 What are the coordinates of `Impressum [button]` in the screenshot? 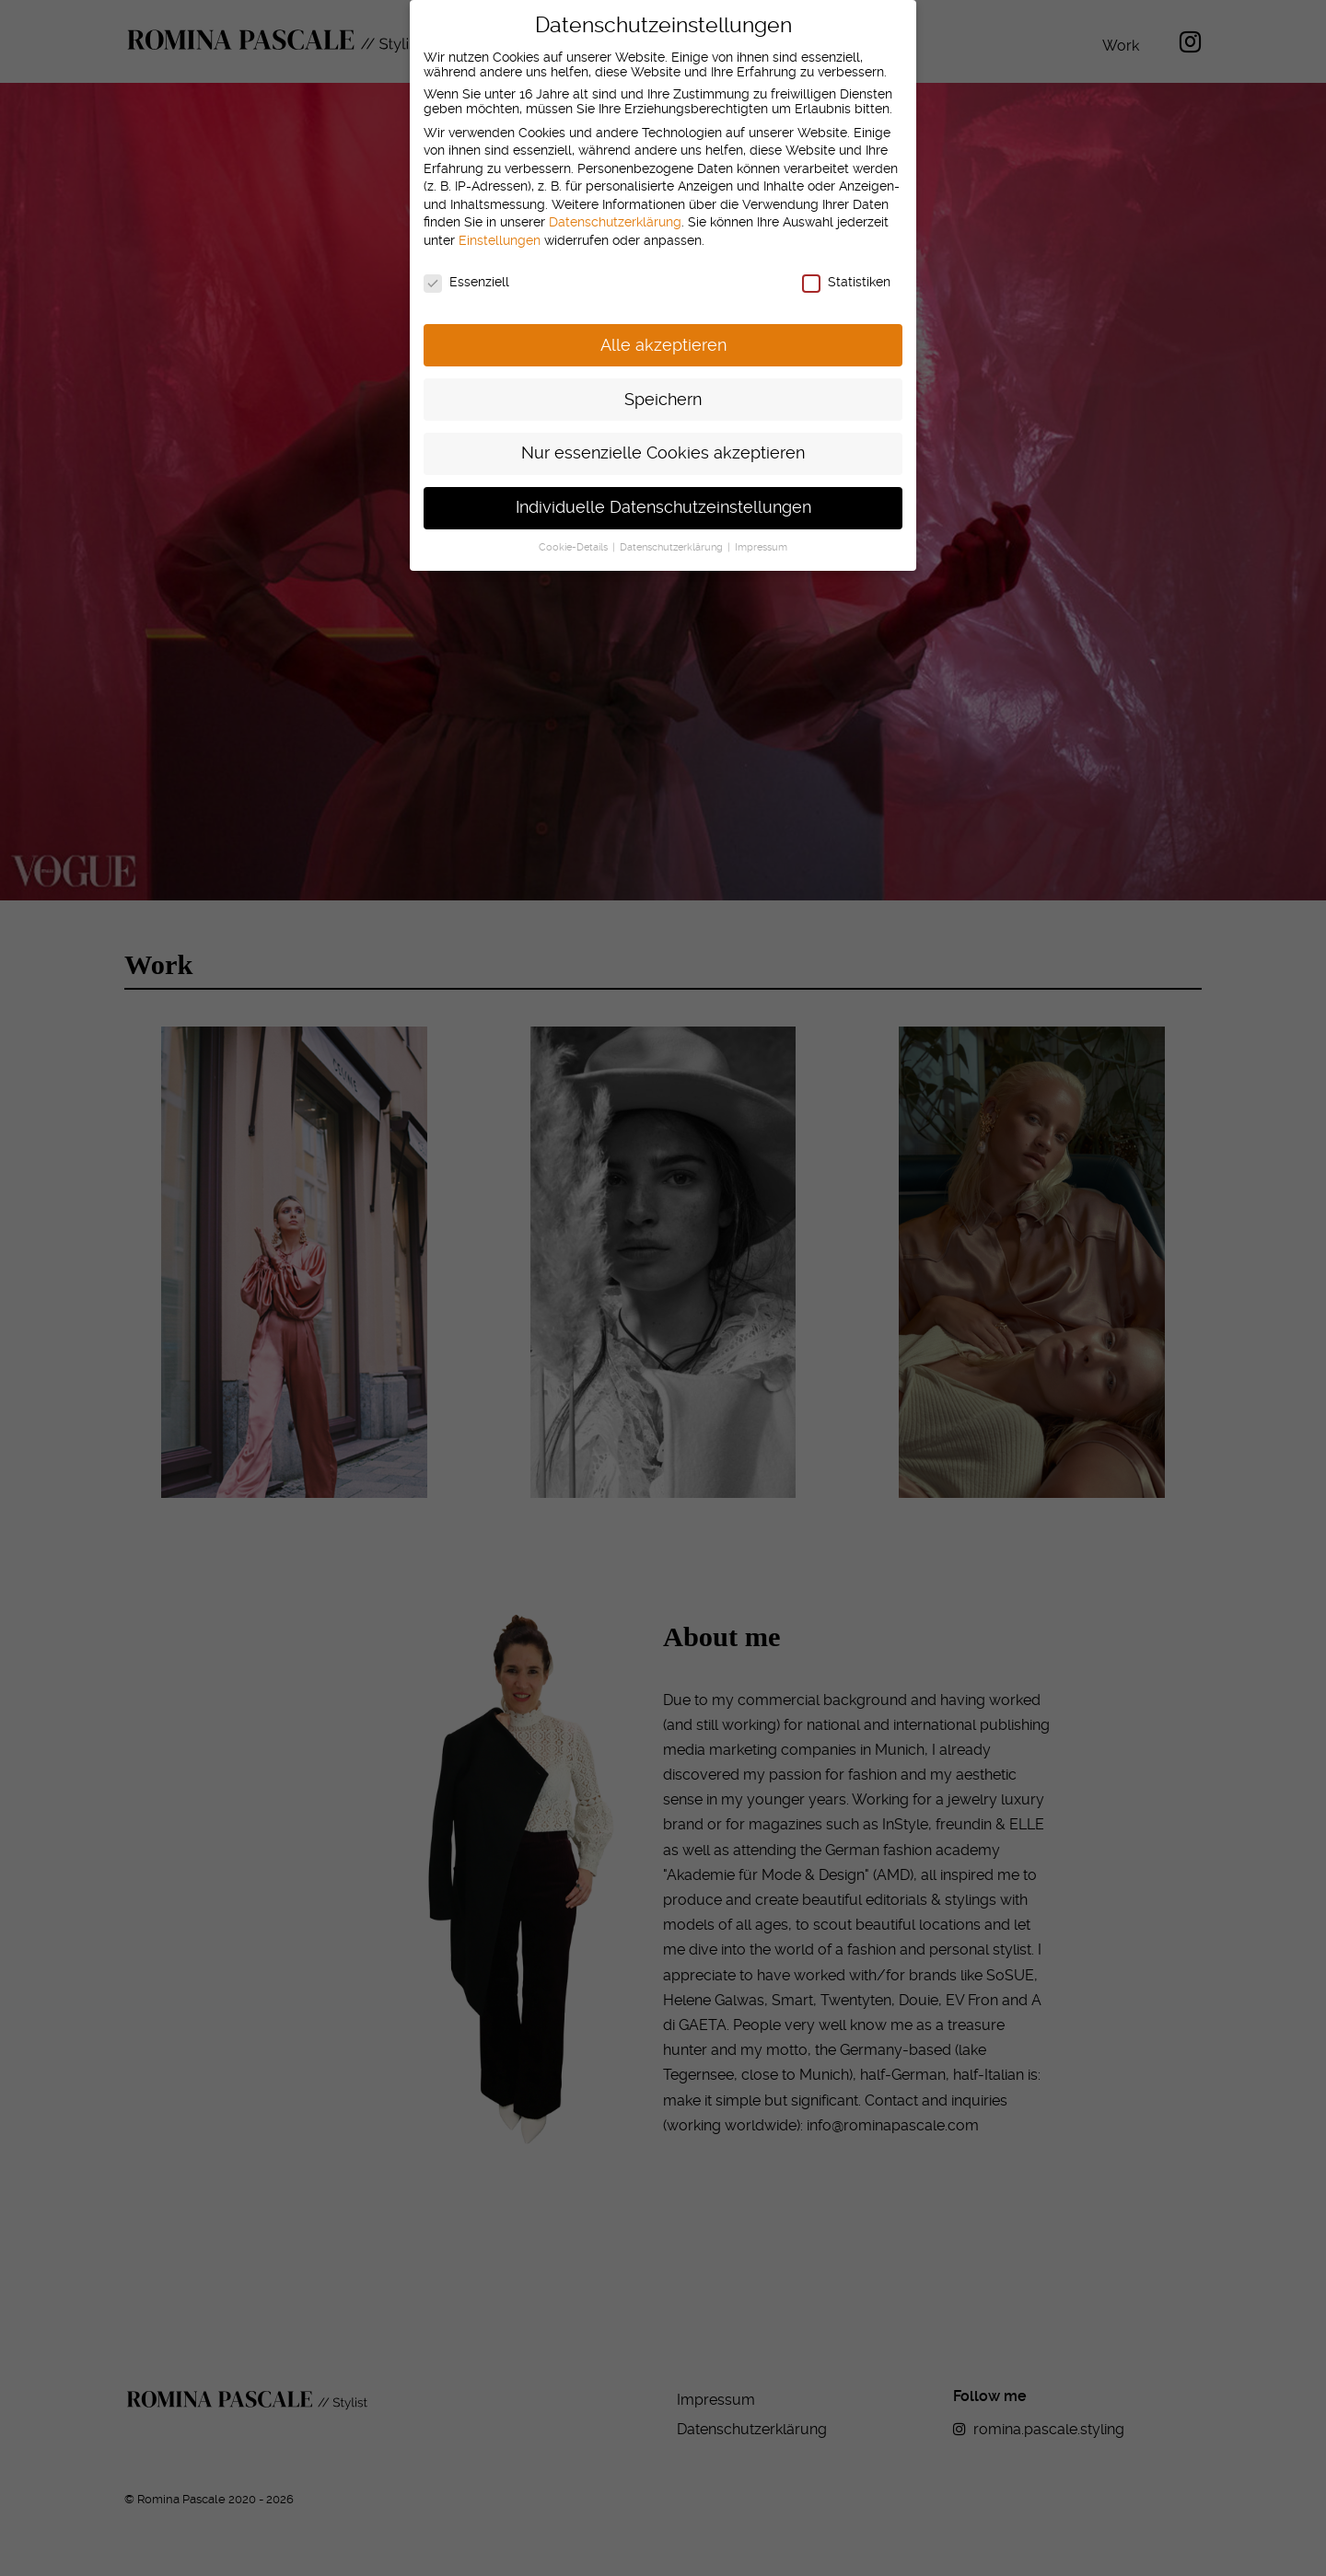 It's located at (761, 531).